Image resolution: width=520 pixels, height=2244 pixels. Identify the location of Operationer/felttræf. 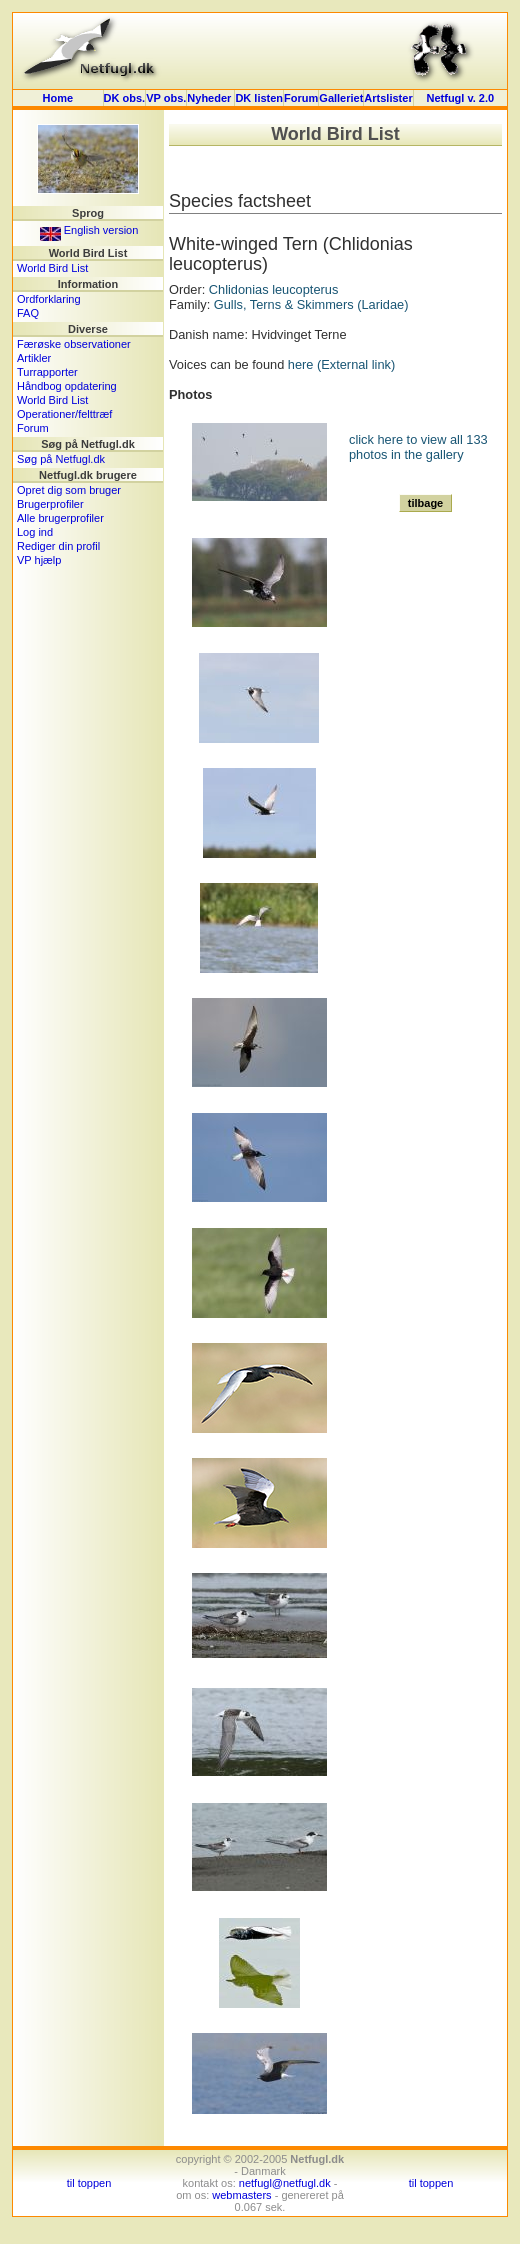
(64, 414).